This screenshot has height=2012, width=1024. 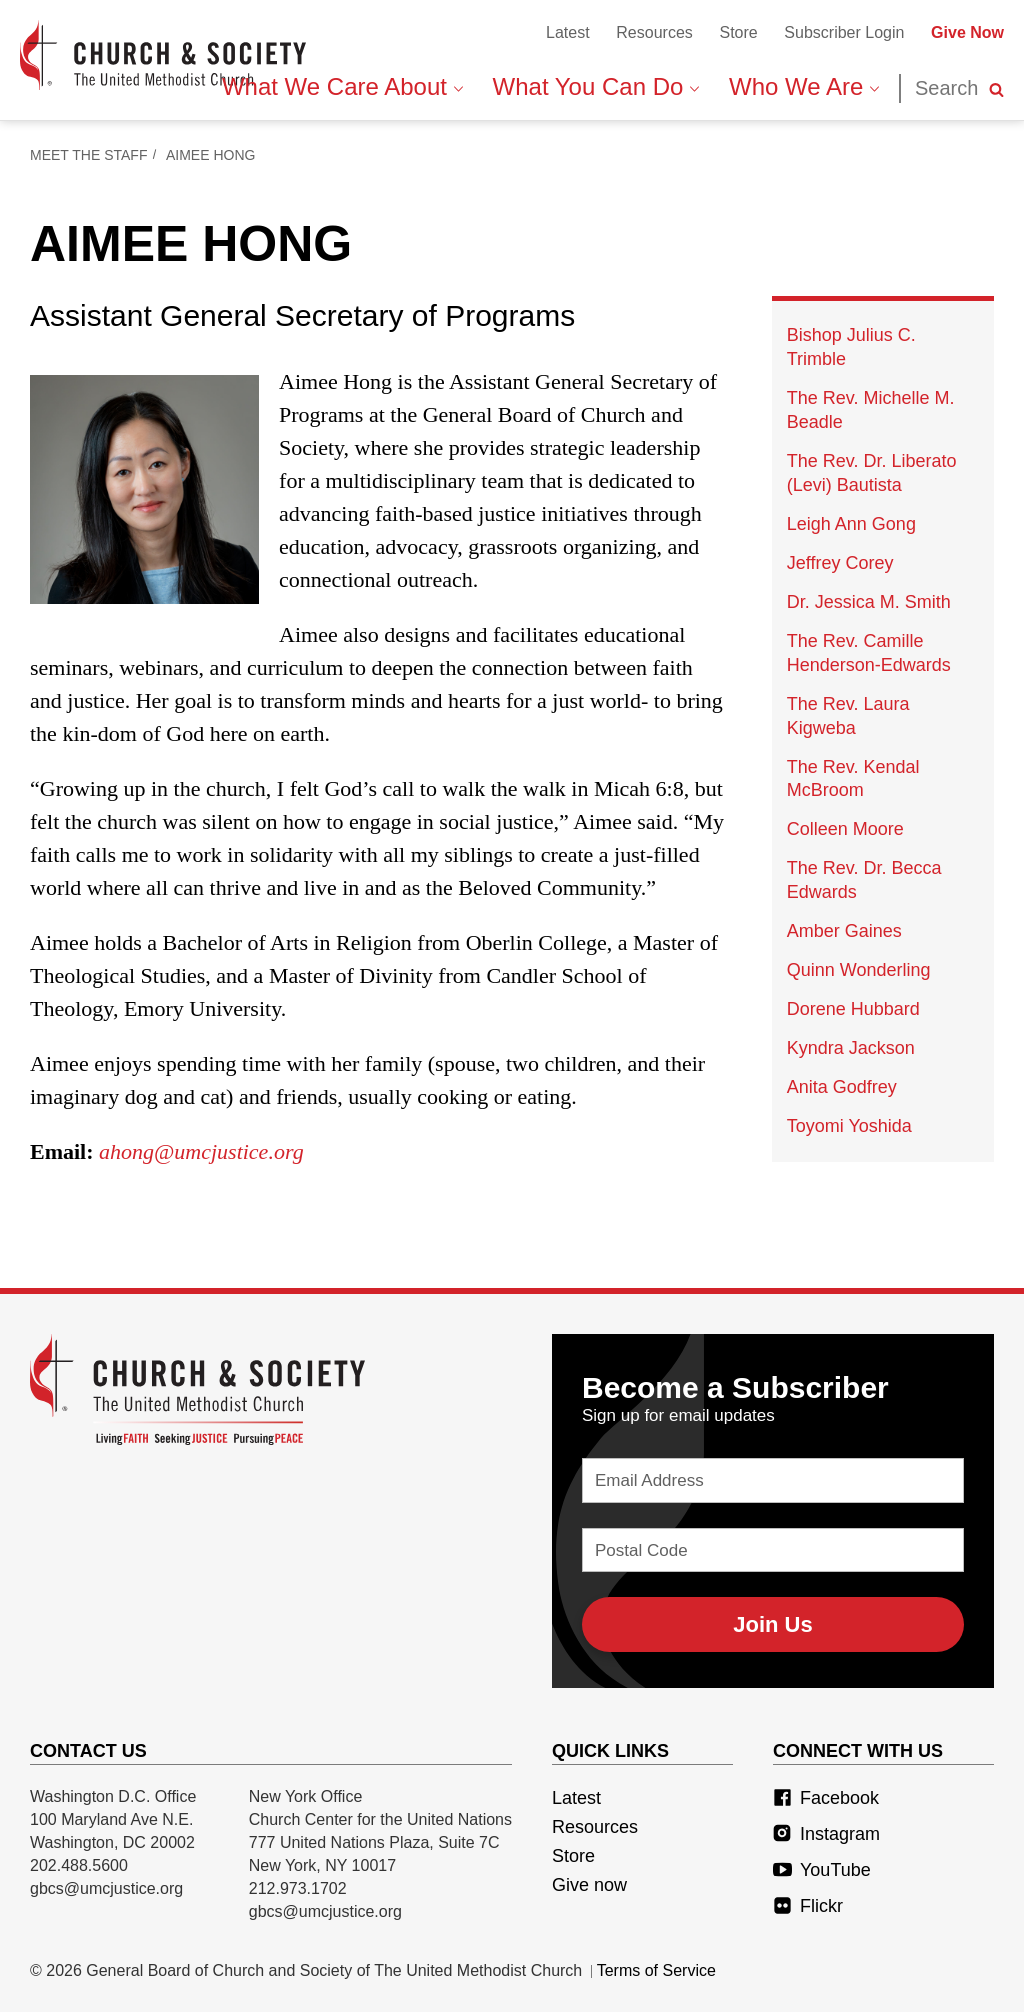 I want to click on Amber Gaines, so click(x=844, y=931).